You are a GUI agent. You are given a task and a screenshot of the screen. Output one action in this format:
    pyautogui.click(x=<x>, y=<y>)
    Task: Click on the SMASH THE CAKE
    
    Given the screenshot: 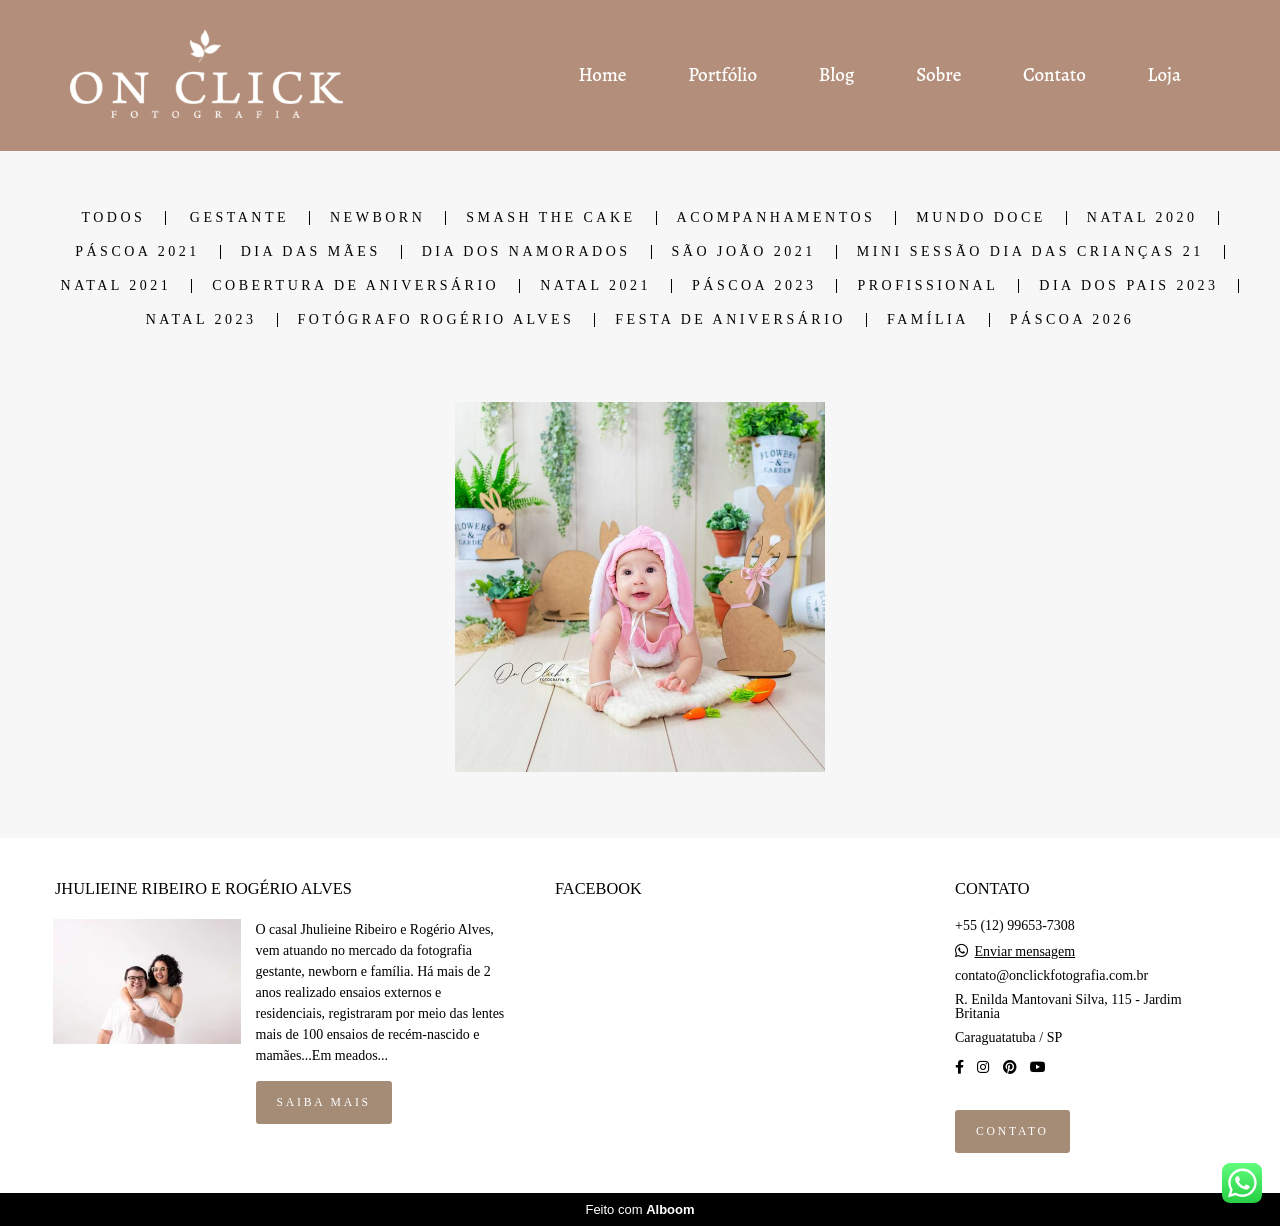 What is the action you would take?
    pyautogui.click(x=550, y=218)
    